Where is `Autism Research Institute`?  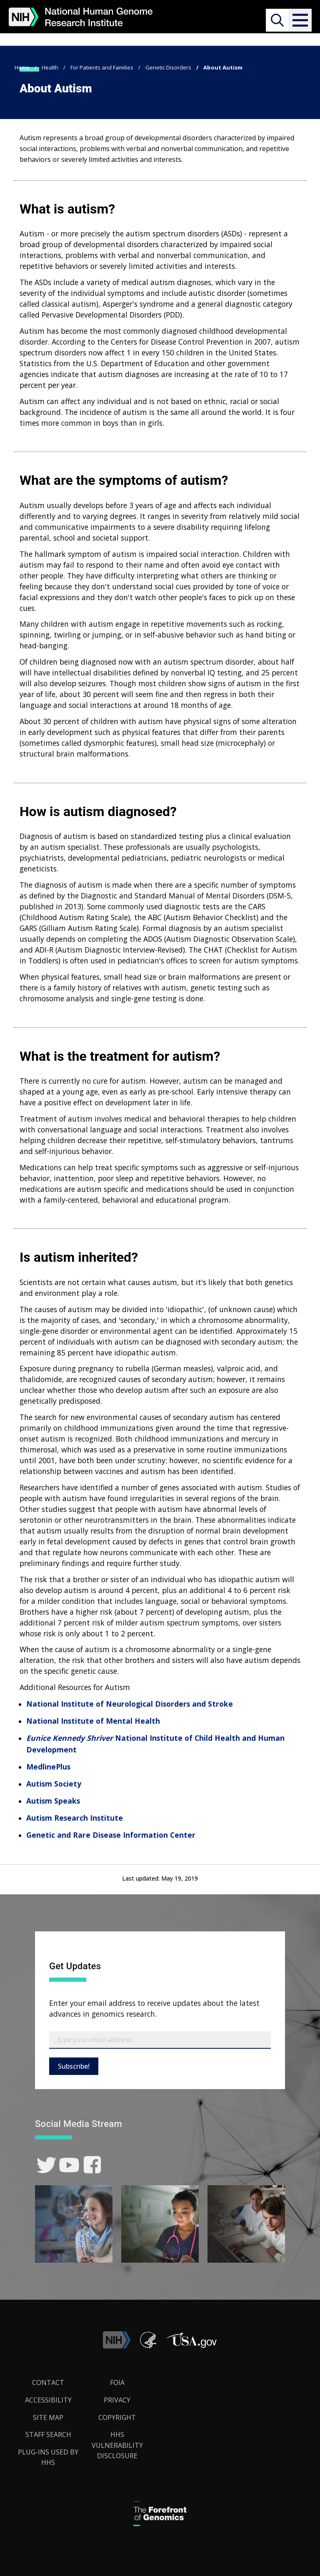
Autism Research Institute is located at coordinates (74, 1818).